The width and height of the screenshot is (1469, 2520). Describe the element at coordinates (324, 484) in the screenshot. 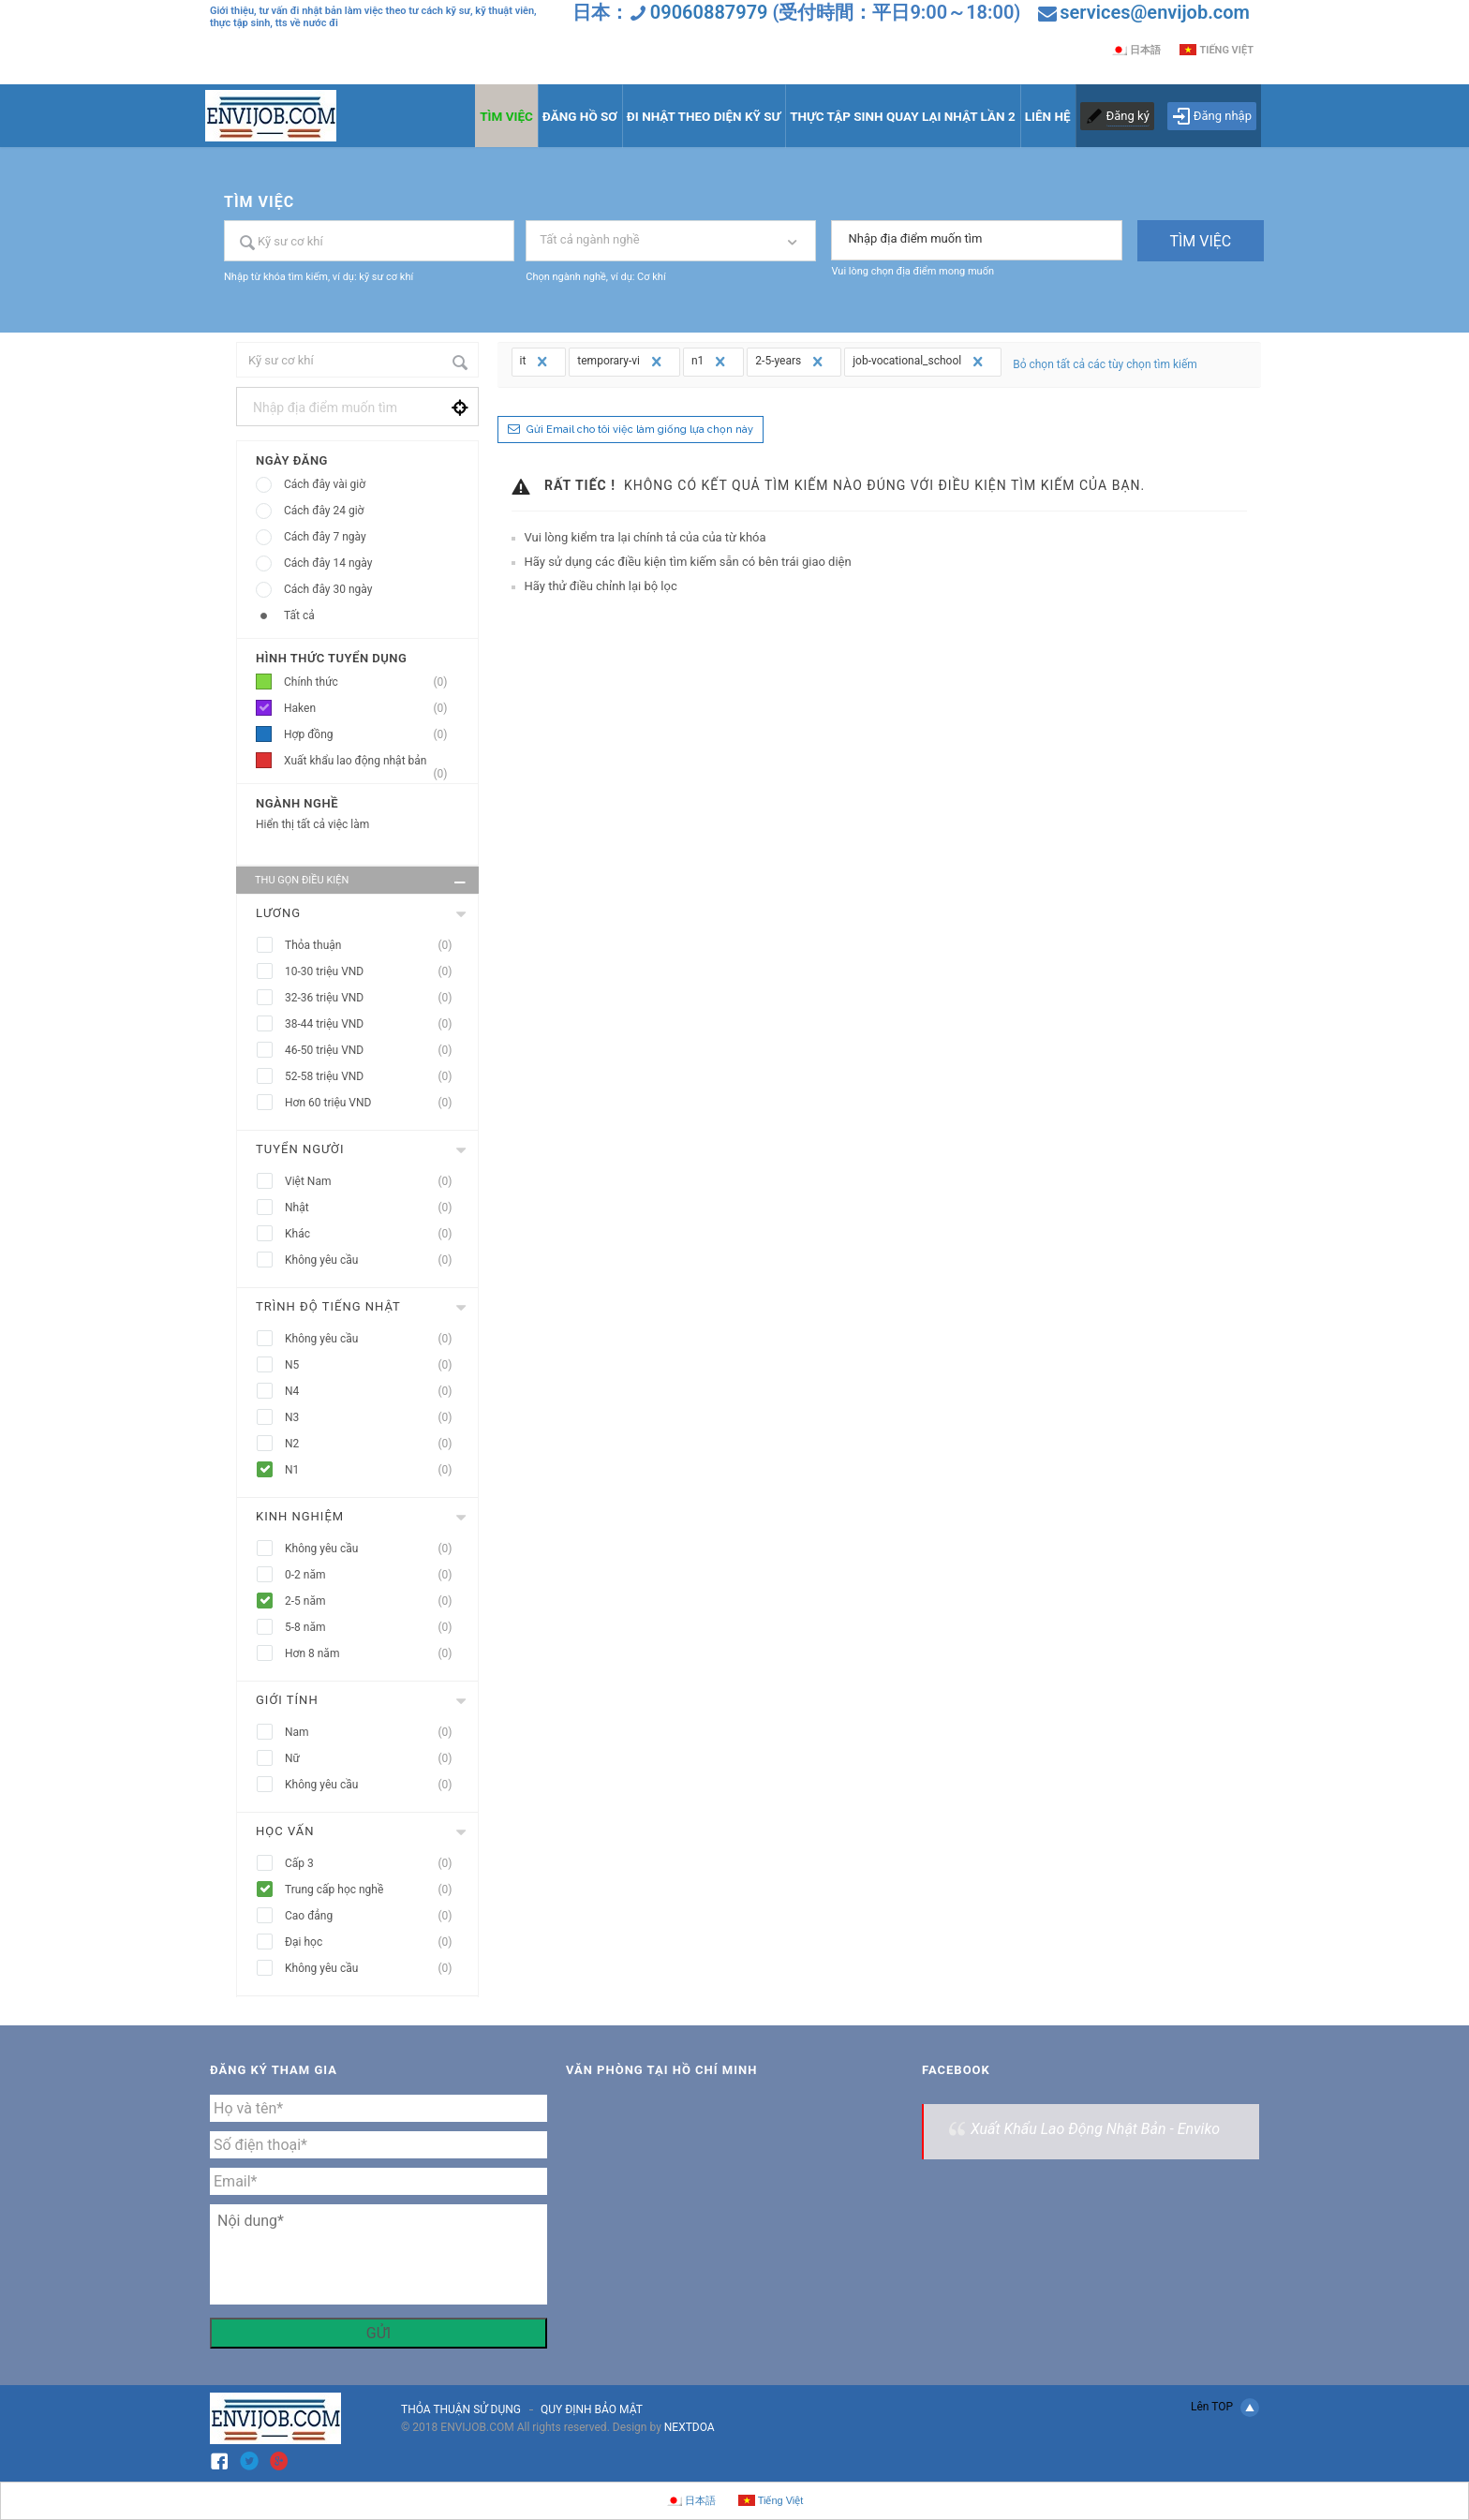

I see `Cách đây vài giờ` at that location.